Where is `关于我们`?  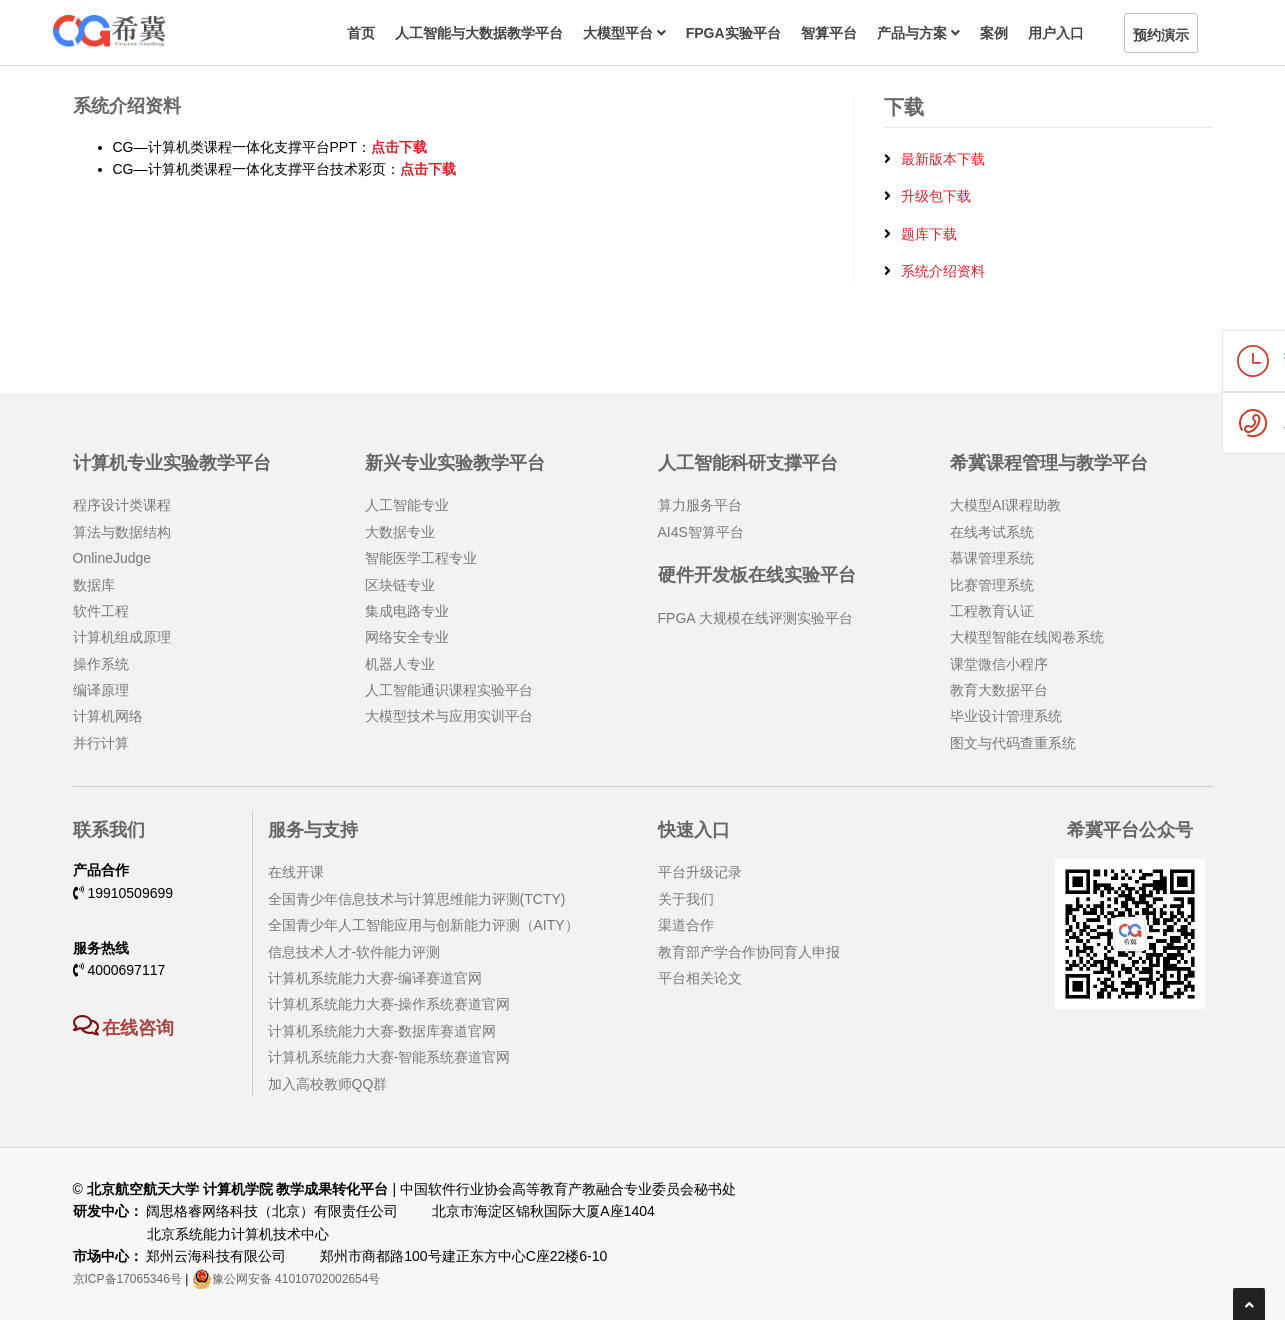 关于我们 is located at coordinates (686, 899).